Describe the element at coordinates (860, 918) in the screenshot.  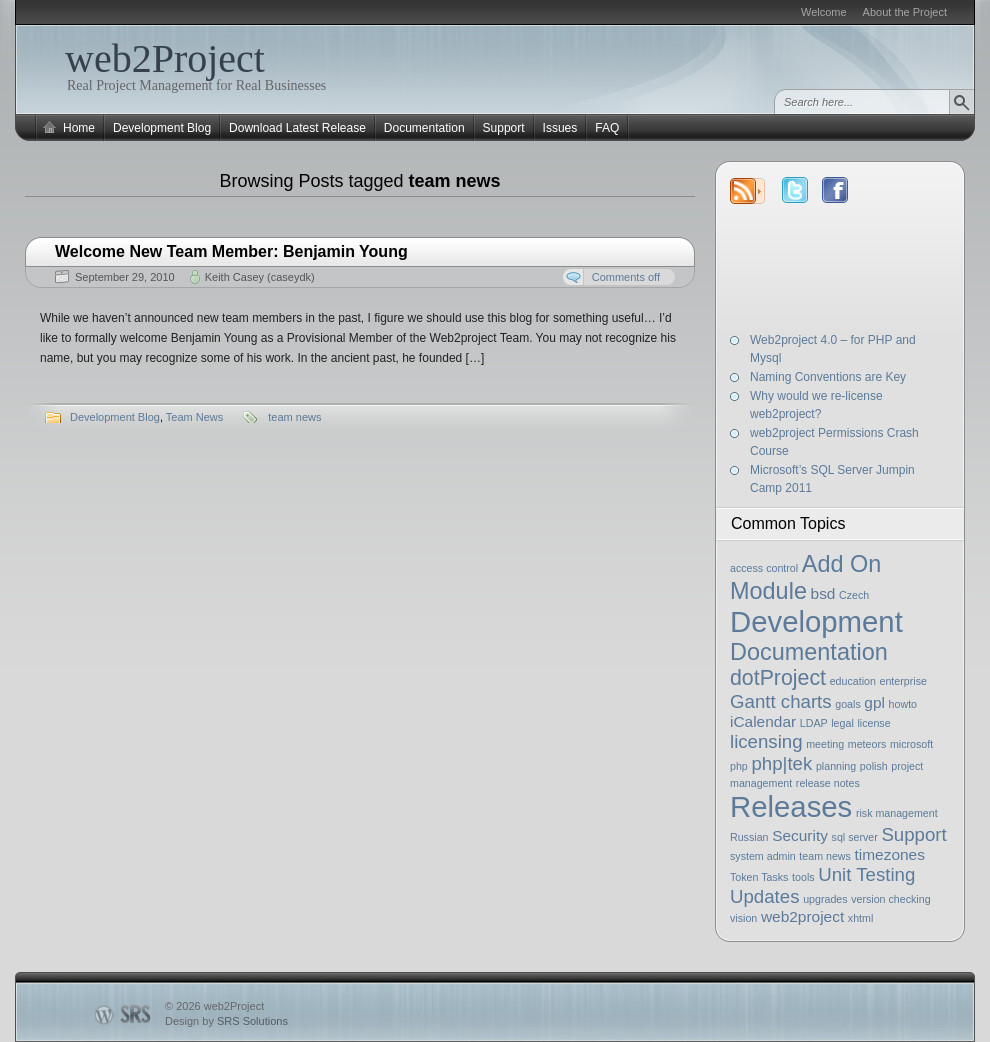
I see `xhtml [xhtml (1 item)]` at that location.